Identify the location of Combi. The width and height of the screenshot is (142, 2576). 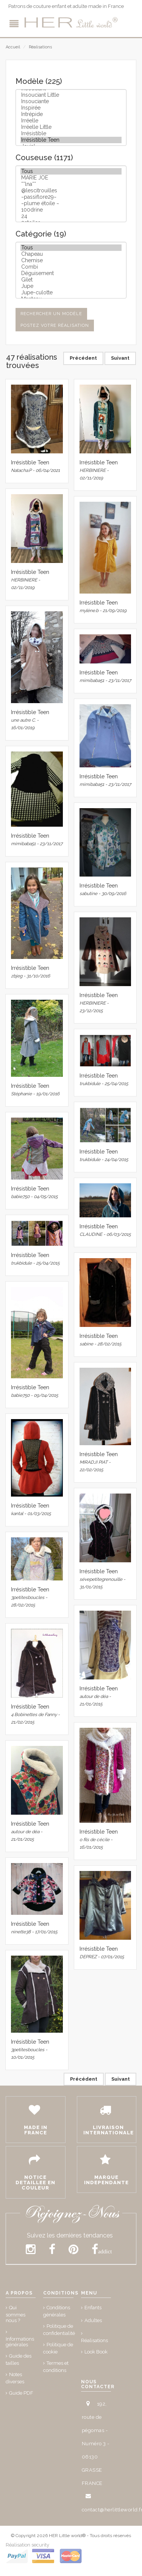
(71, 267).